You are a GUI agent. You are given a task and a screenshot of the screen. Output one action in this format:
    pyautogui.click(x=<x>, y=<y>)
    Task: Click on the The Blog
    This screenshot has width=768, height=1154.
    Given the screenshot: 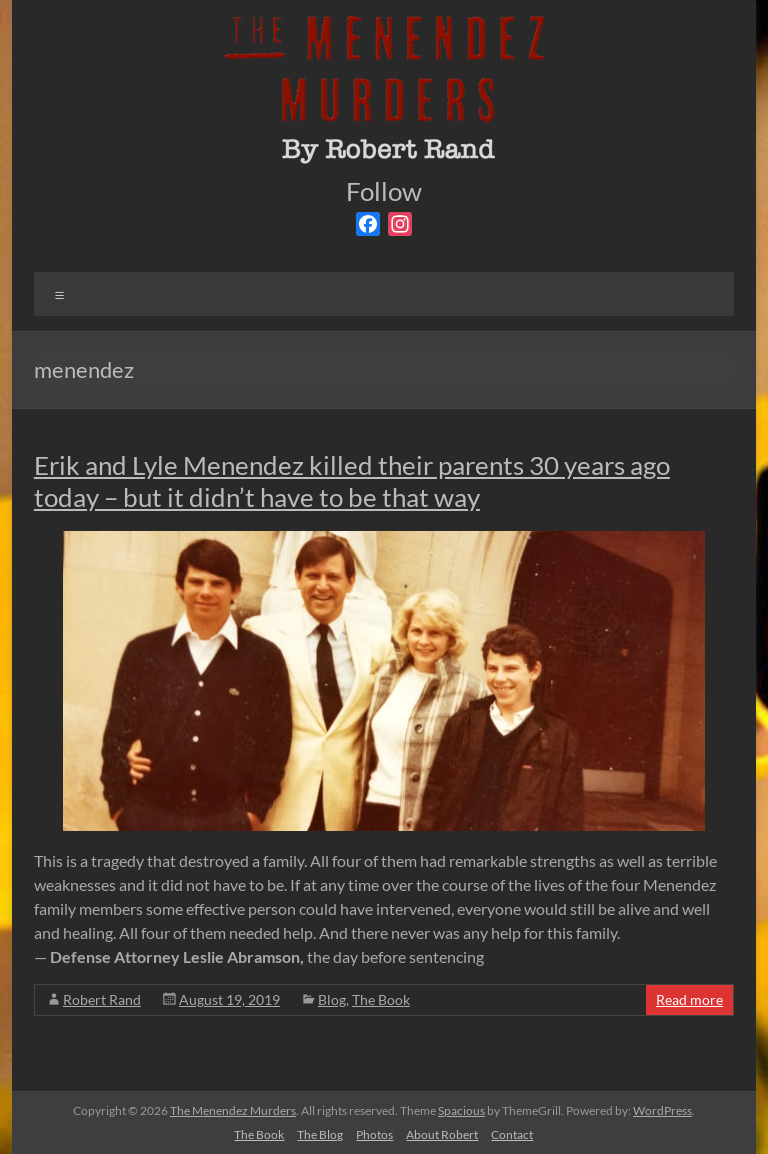 What is the action you would take?
    pyautogui.click(x=320, y=1134)
    